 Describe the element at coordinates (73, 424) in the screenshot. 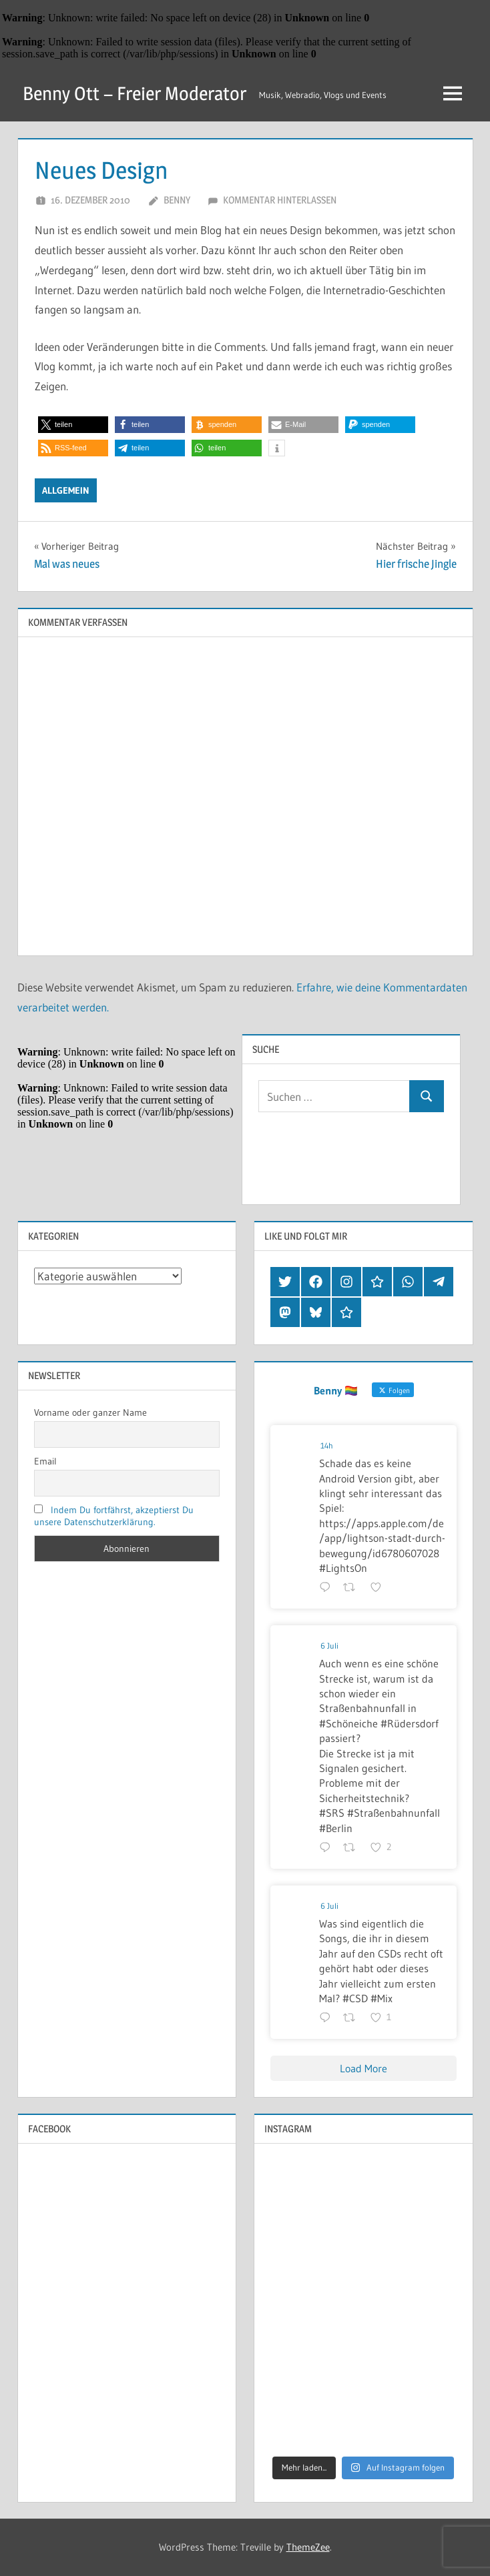

I see `[button]` at that location.